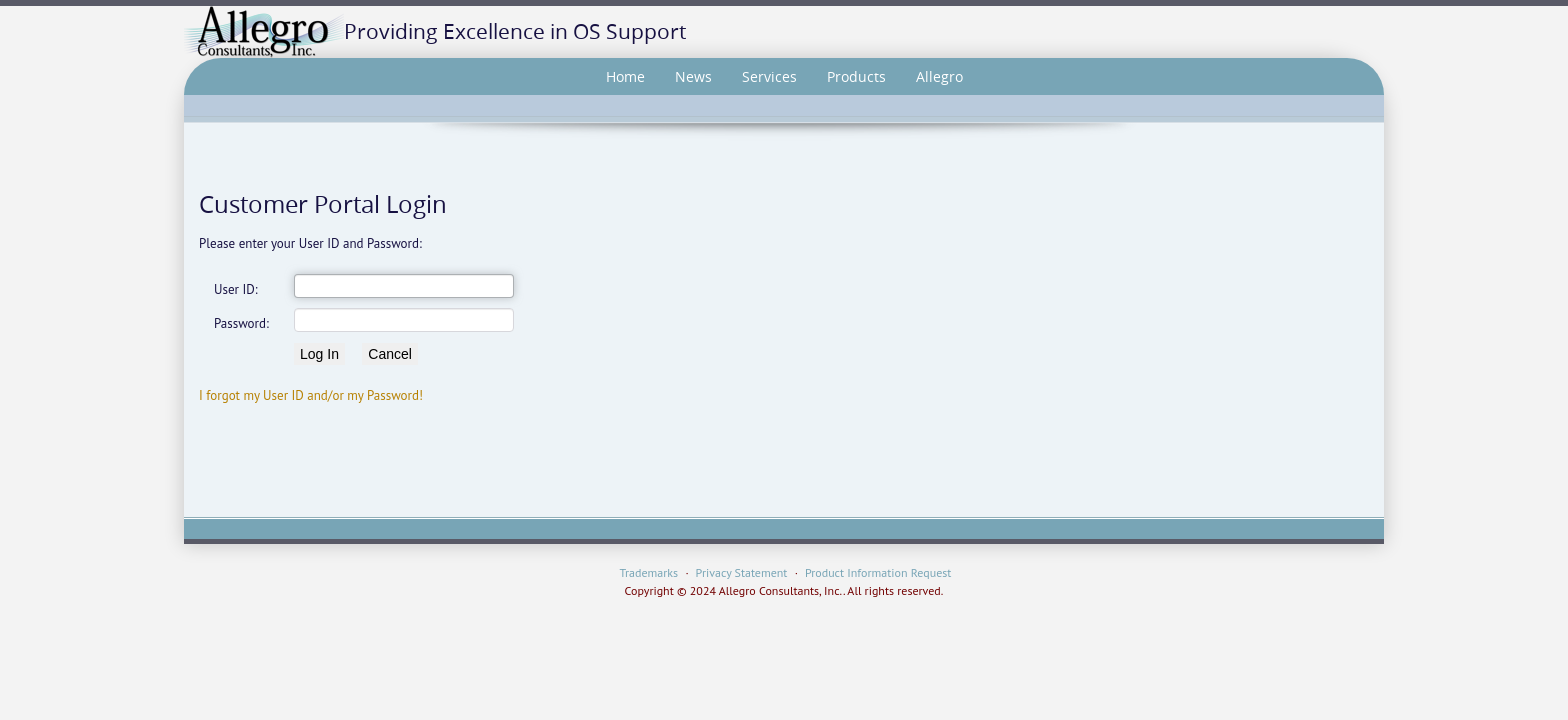 The height and width of the screenshot is (720, 1568). What do you see at coordinates (625, 76) in the screenshot?
I see `Home` at bounding box center [625, 76].